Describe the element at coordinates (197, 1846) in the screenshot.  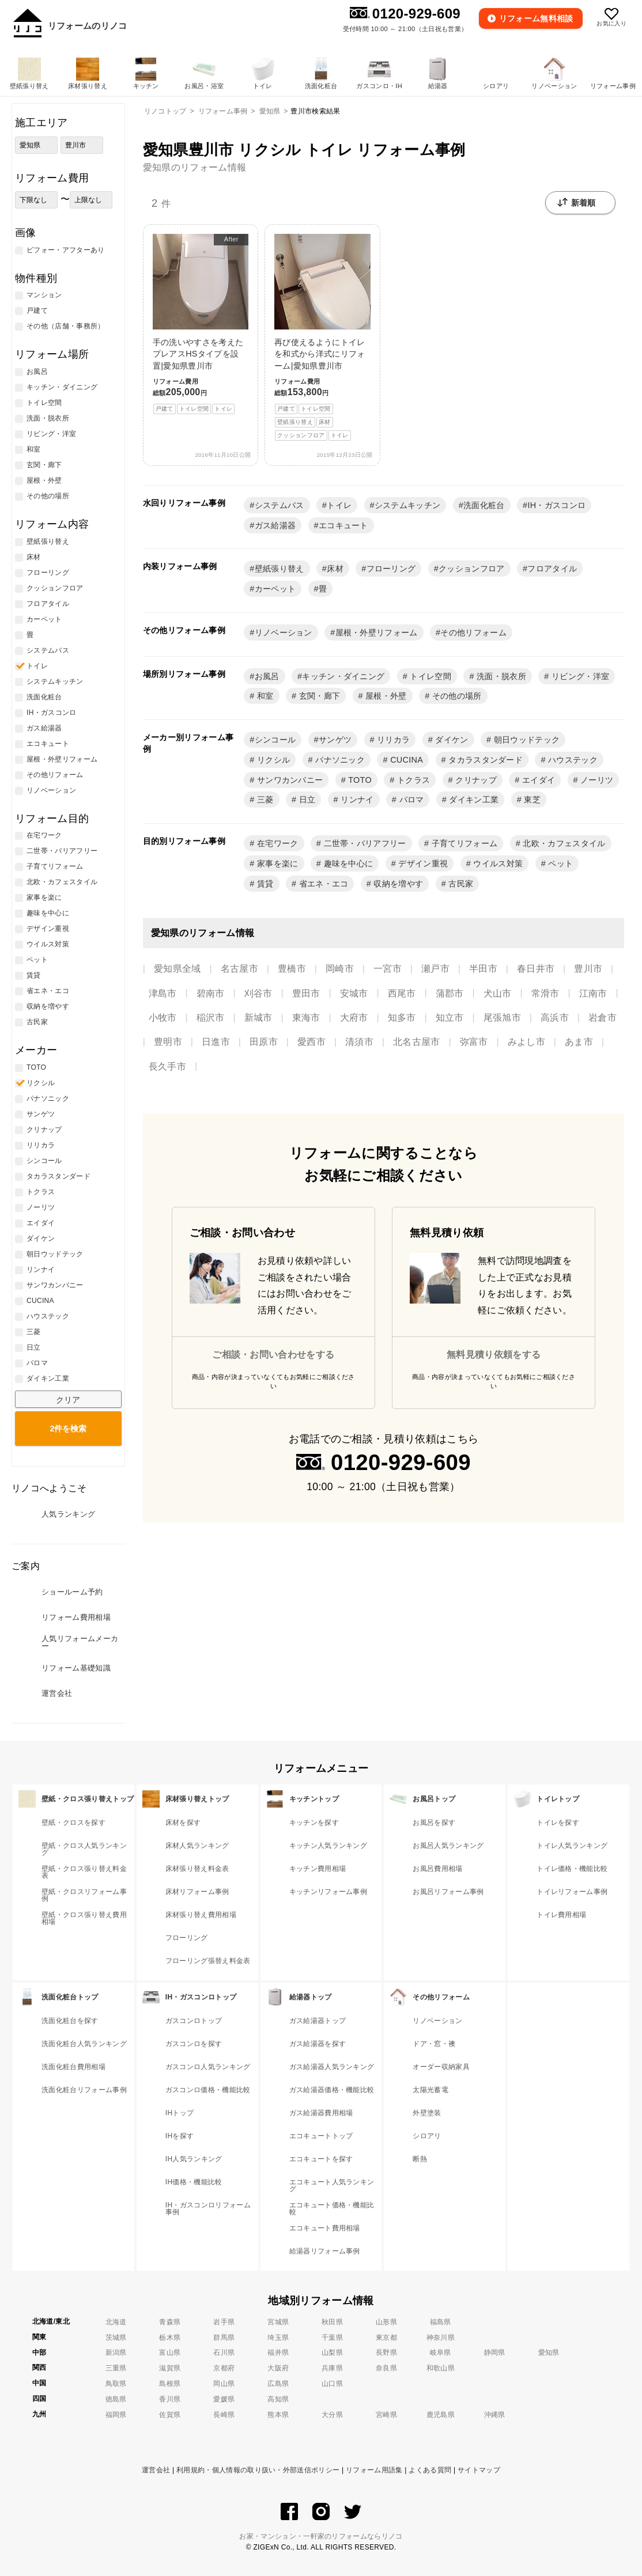
I see `床材人気ランキング` at that location.